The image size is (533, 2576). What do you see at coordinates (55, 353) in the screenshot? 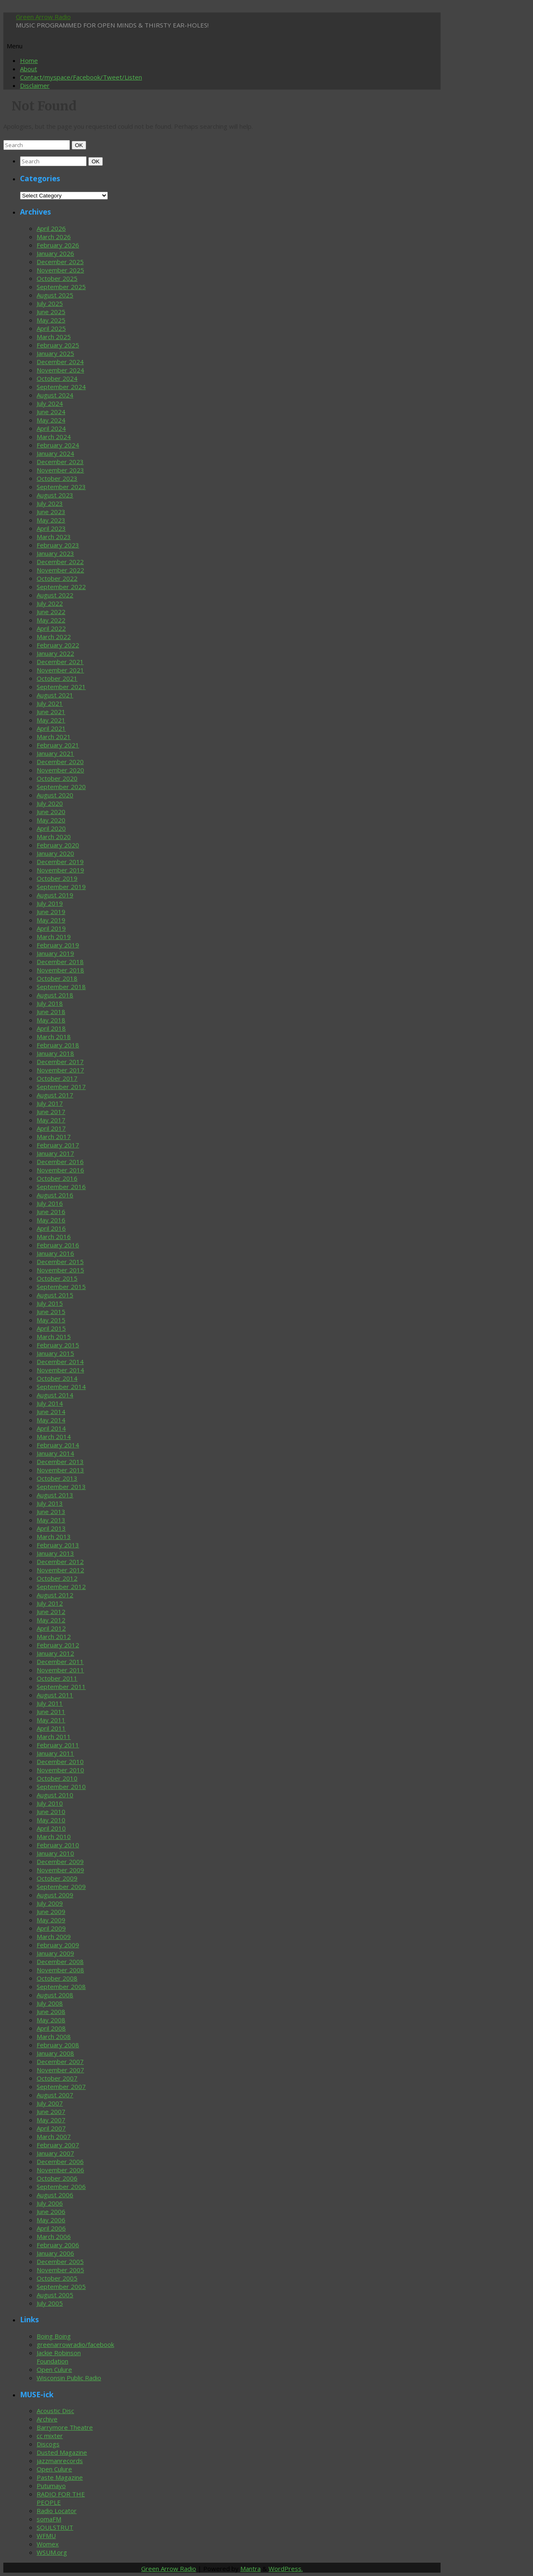
I see `January 2025` at bounding box center [55, 353].